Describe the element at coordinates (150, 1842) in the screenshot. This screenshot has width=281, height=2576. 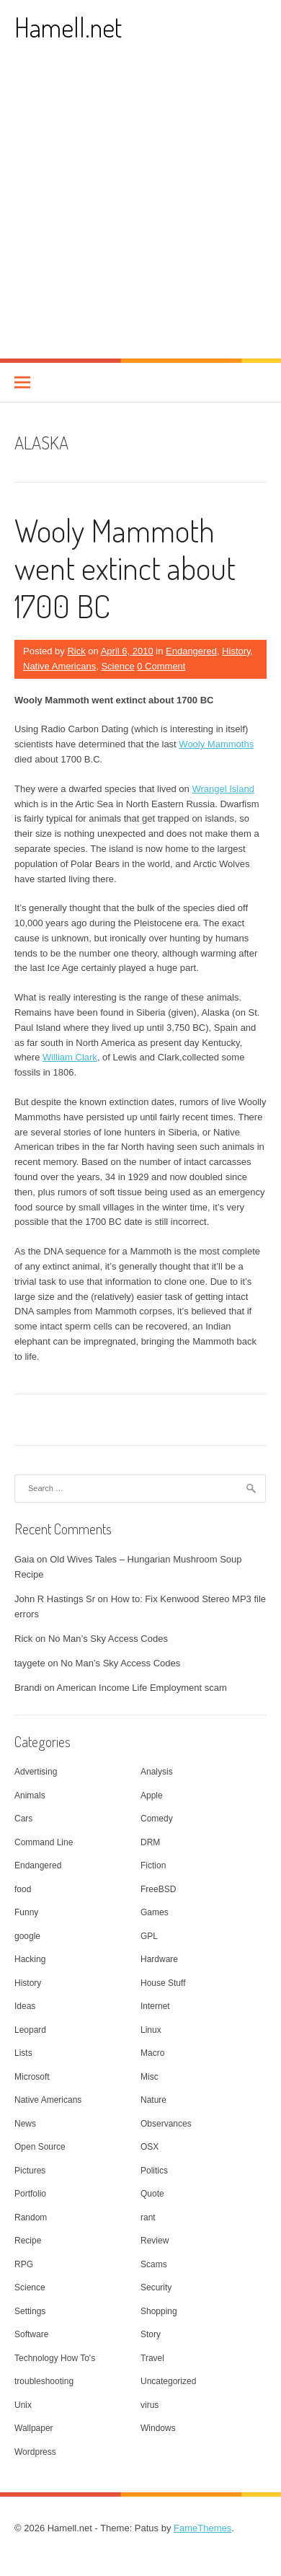
I see `DRM` at that location.